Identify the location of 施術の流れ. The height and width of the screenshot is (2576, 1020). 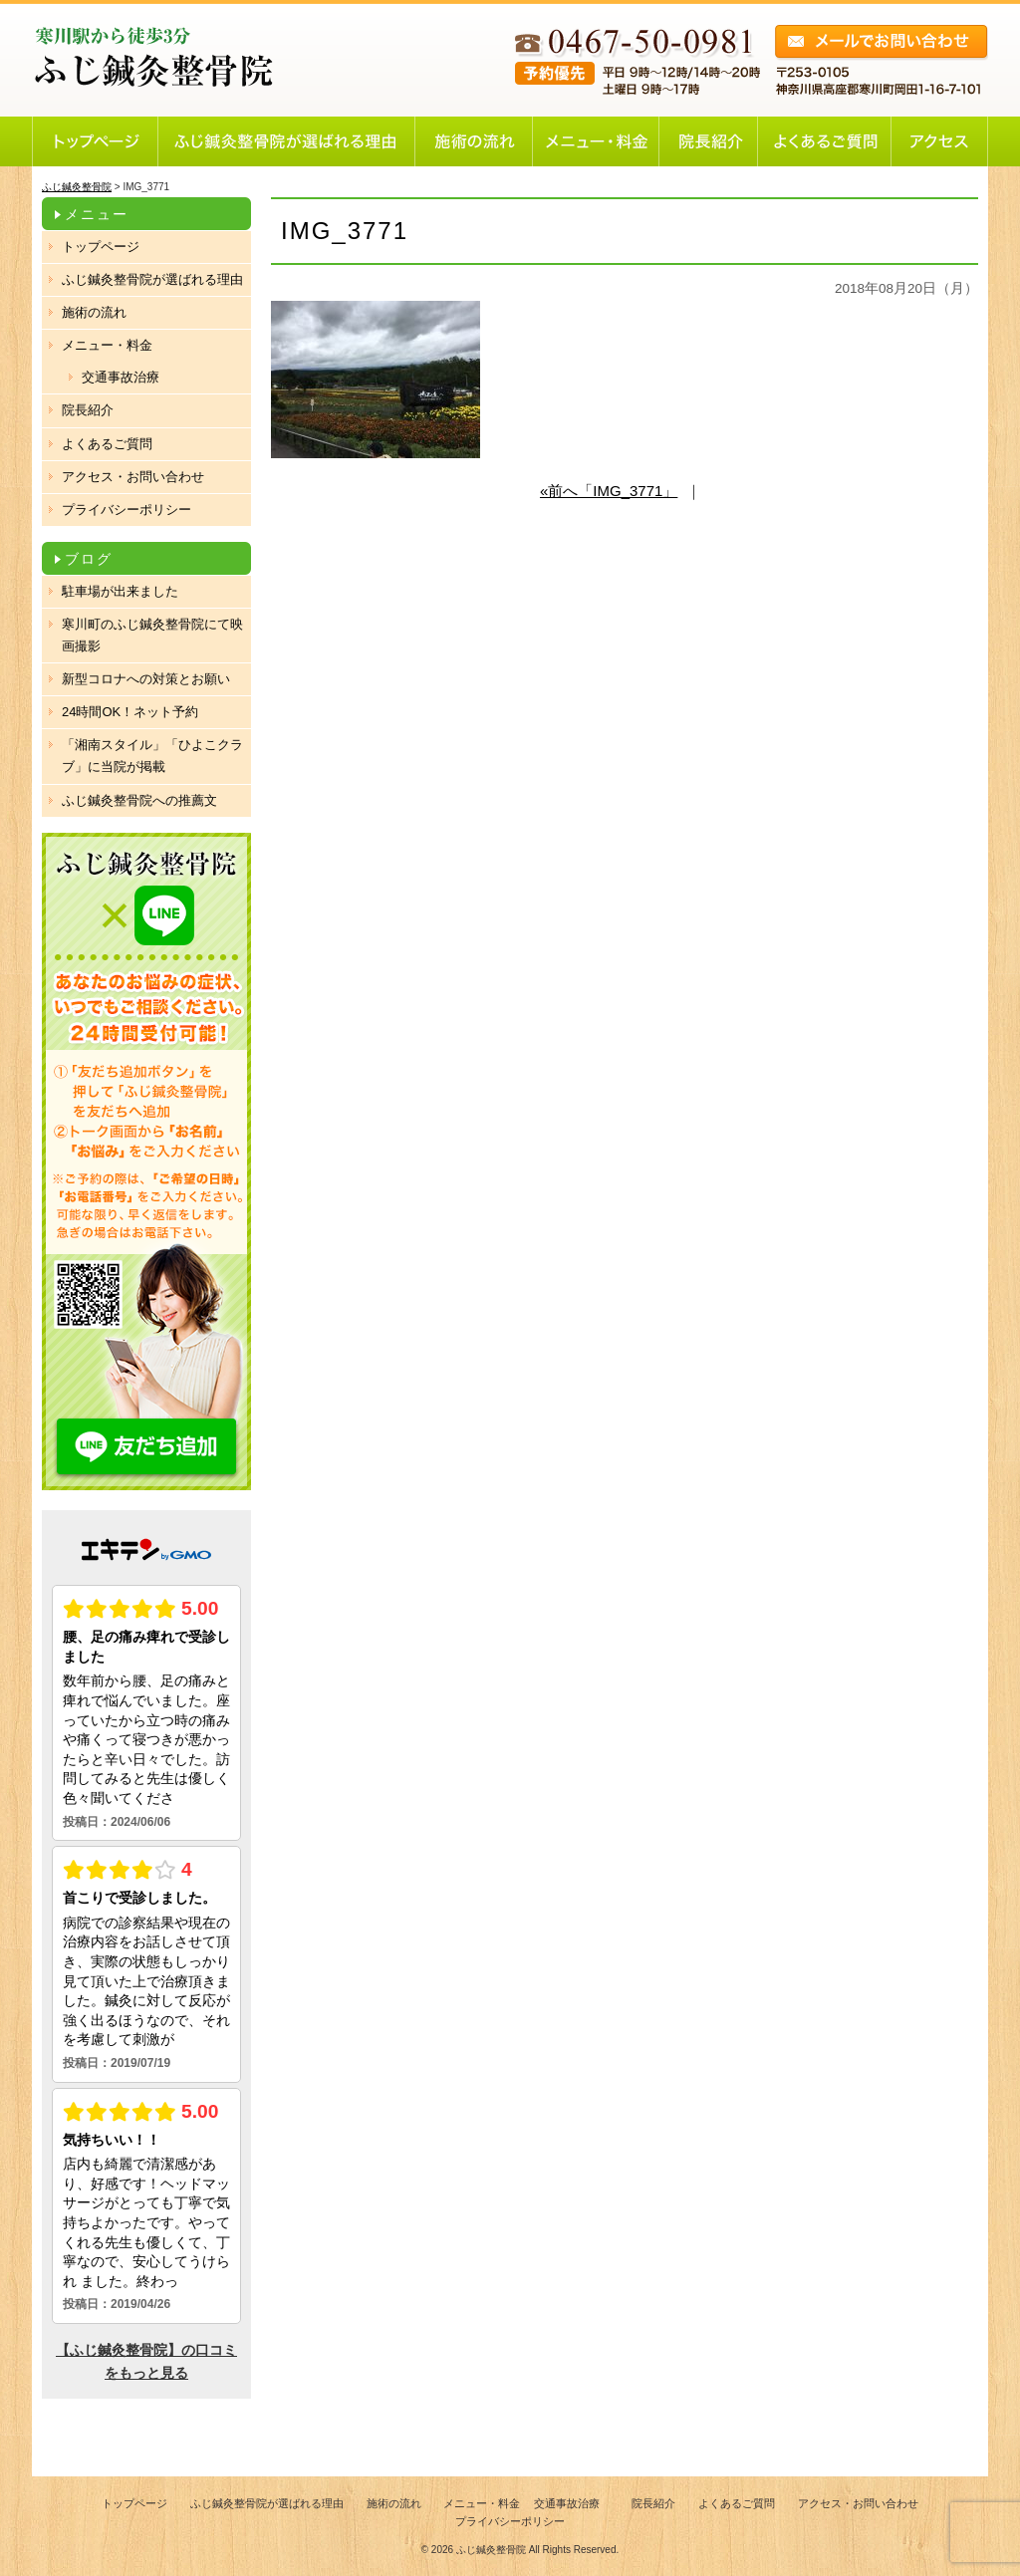
(94, 312).